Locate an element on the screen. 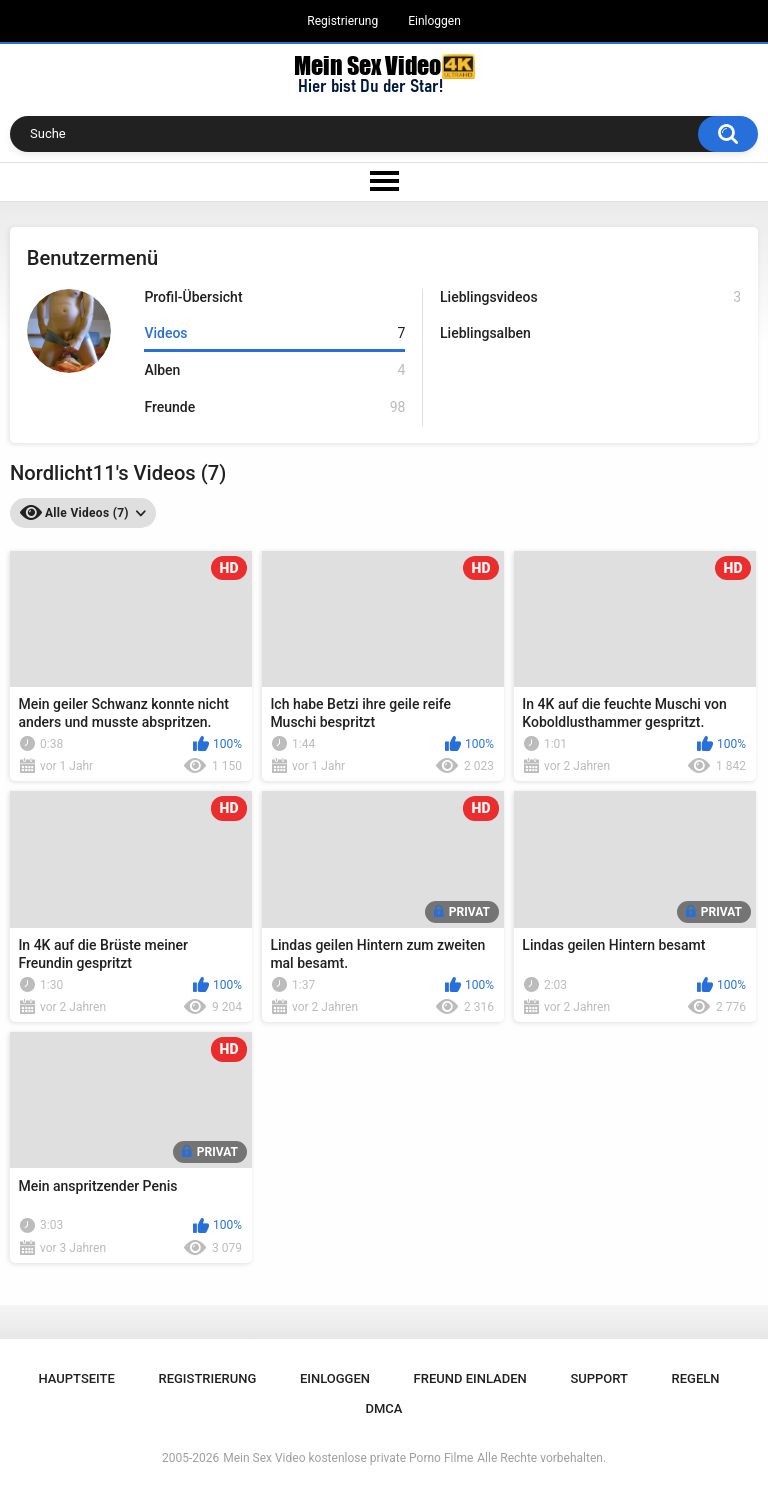  DMCA is located at coordinates (384, 1408).